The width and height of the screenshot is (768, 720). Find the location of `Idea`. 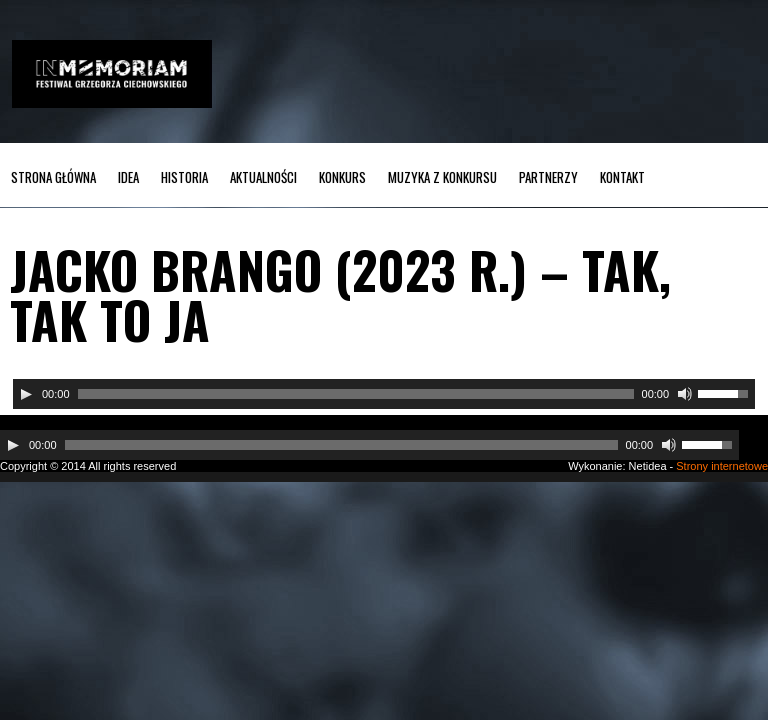

Idea is located at coordinates (128, 177).